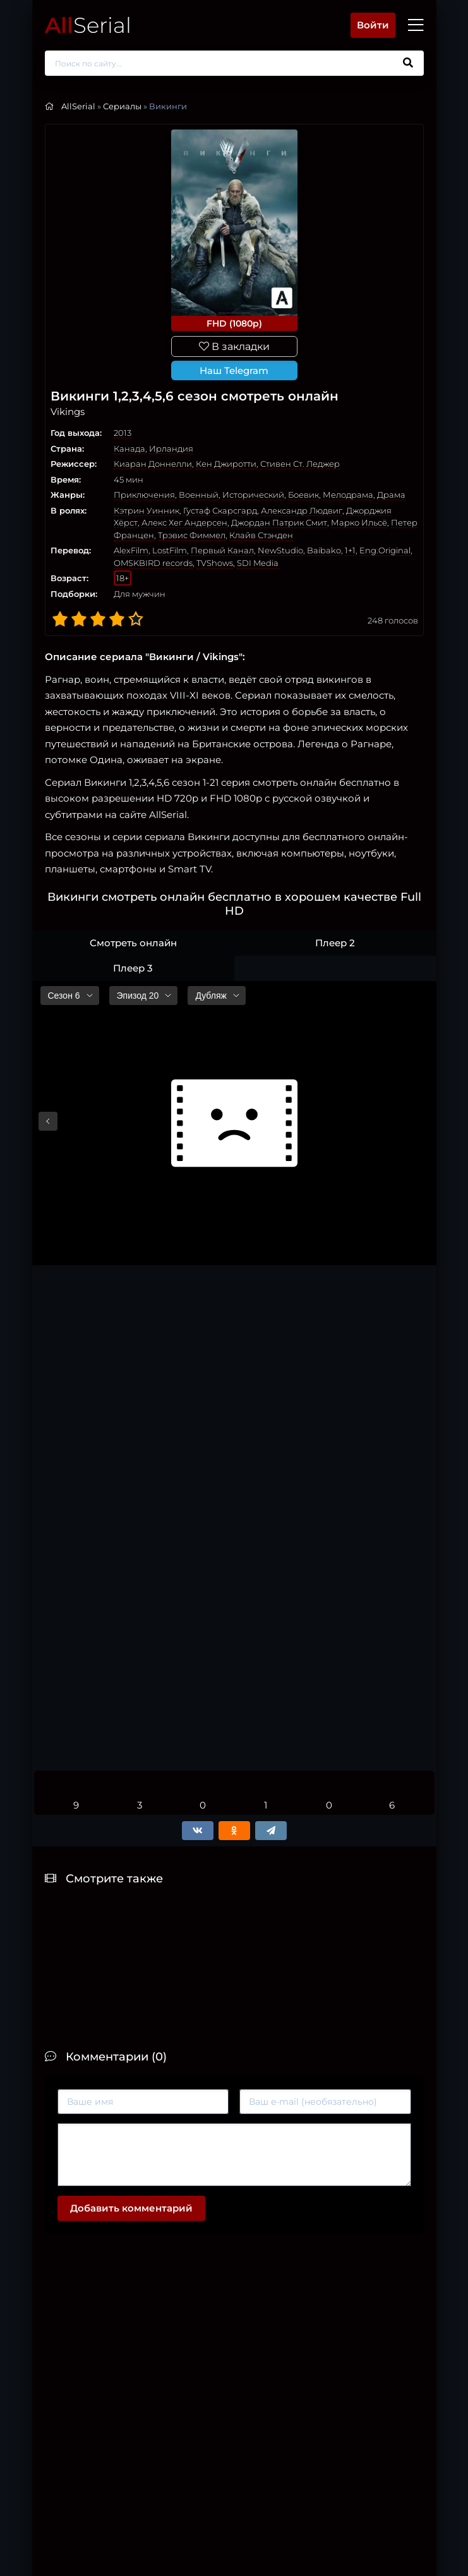 This screenshot has height=2576, width=468. Describe the element at coordinates (78, 106) in the screenshot. I see `AllSerial` at that location.